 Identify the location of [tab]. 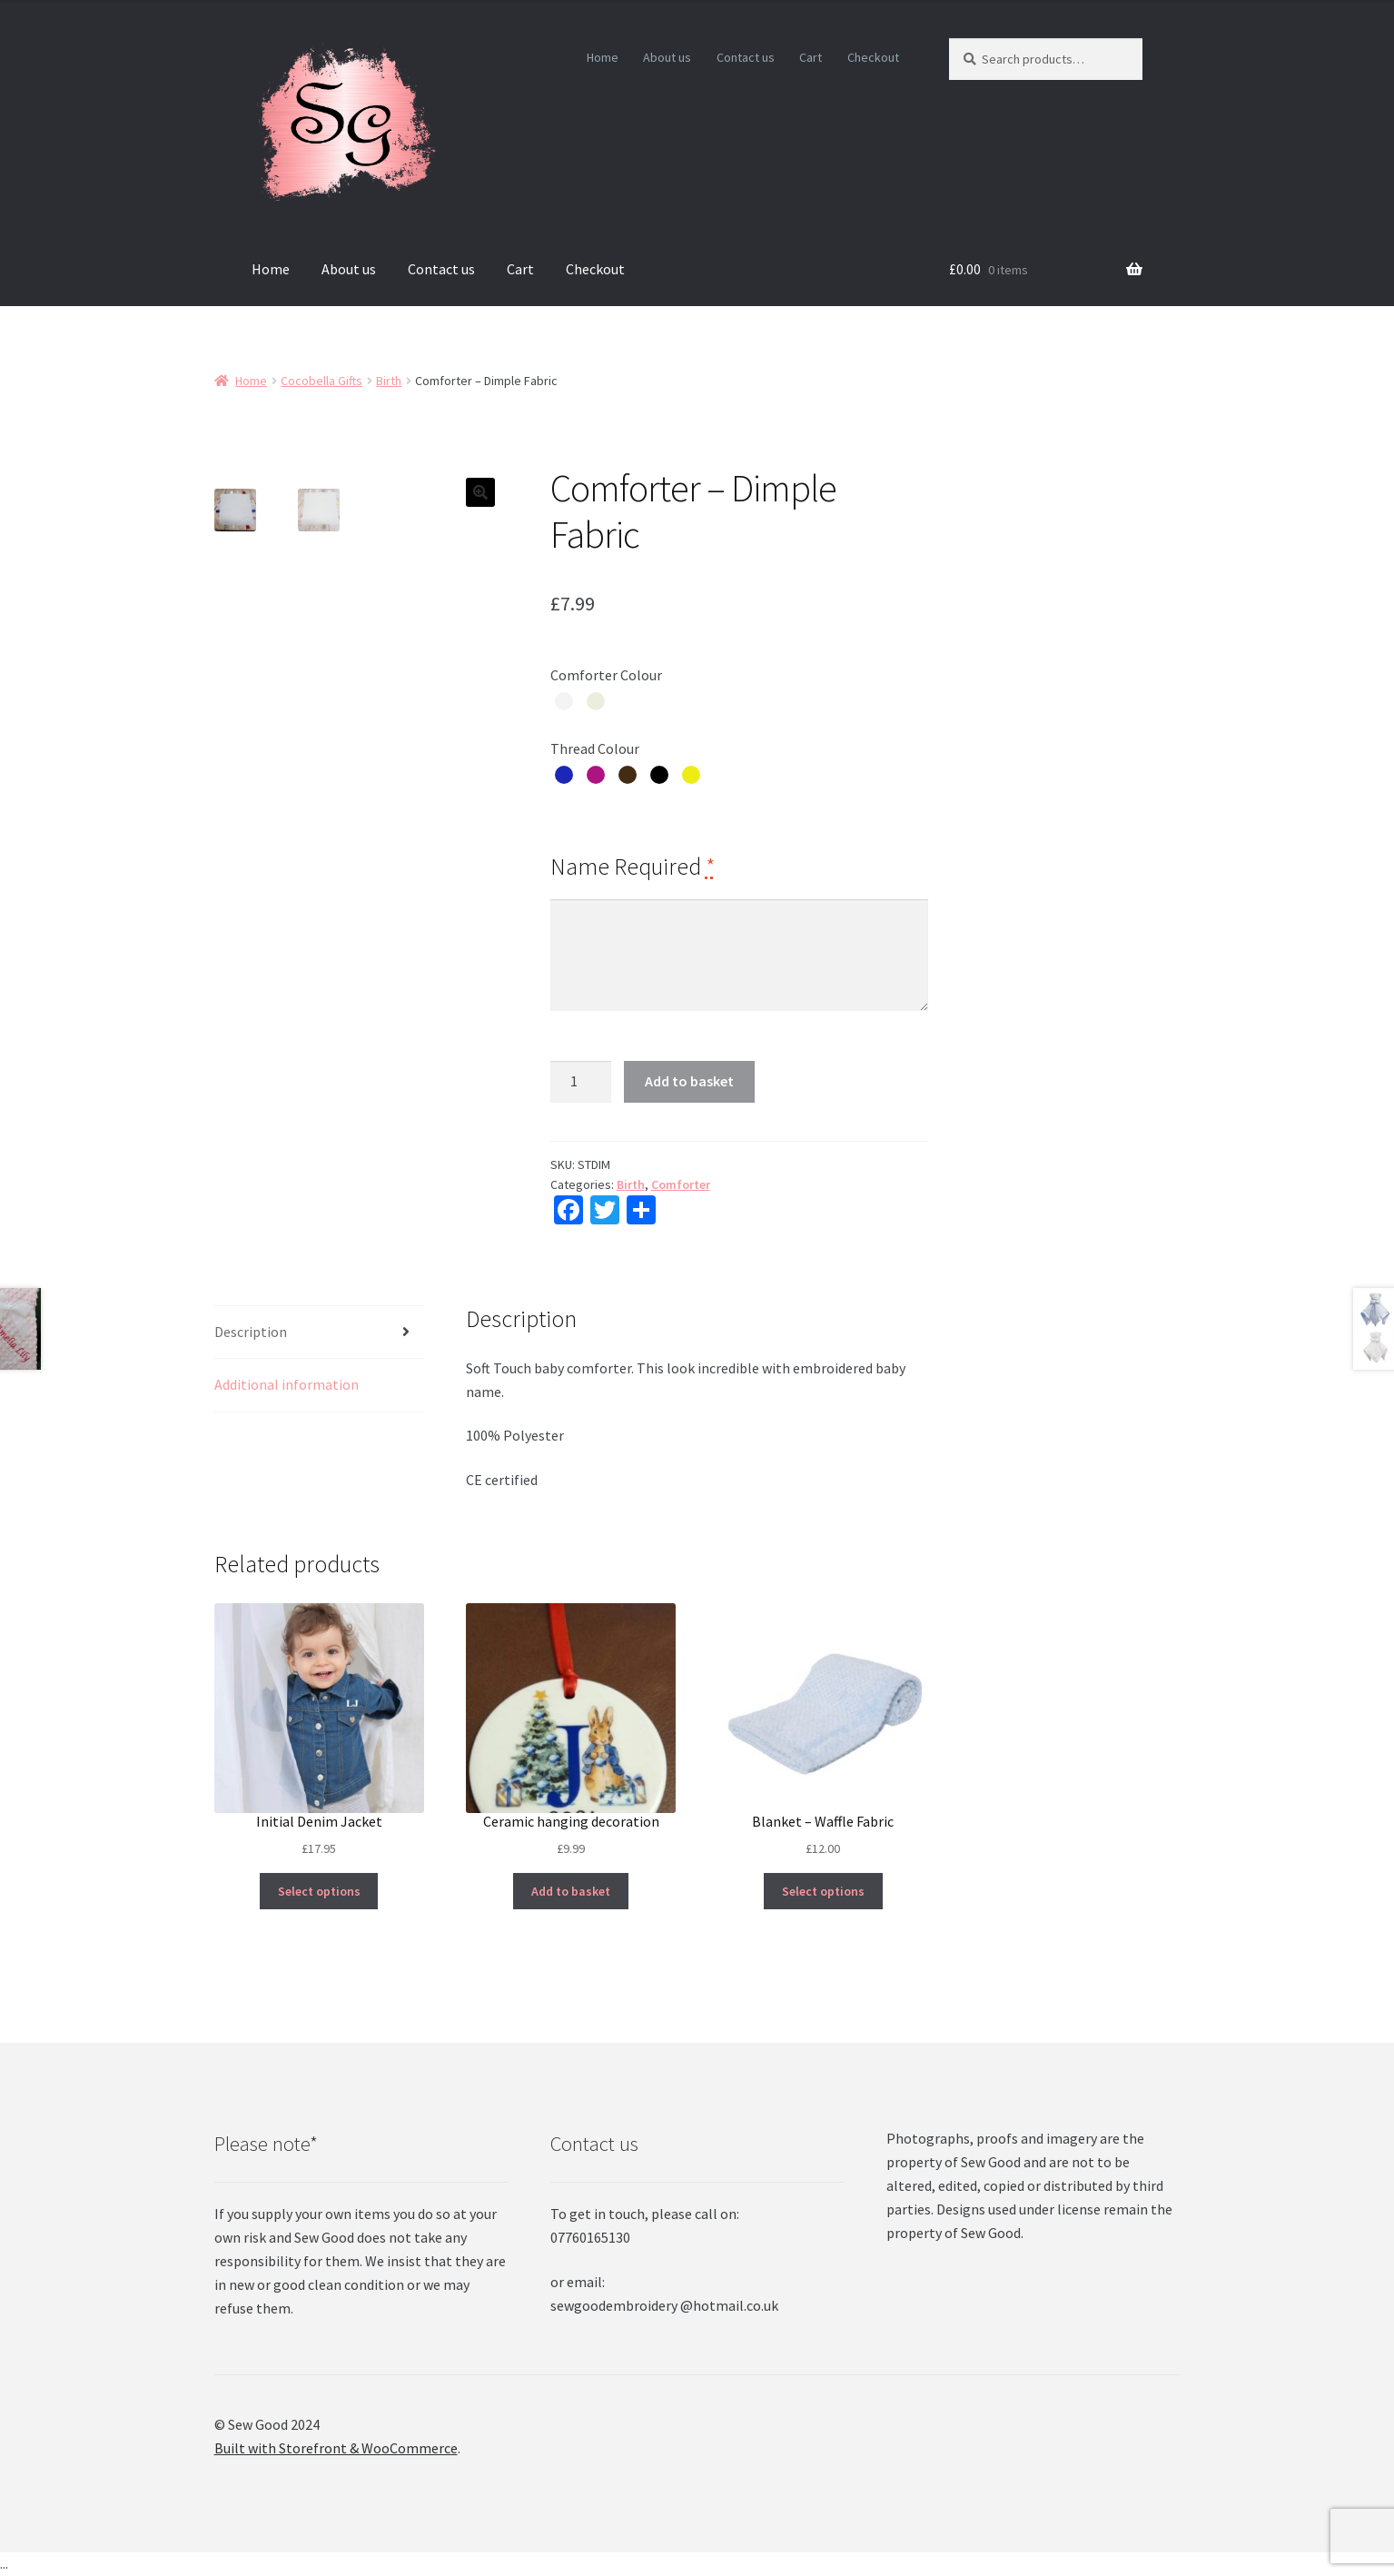
(319, 1333).